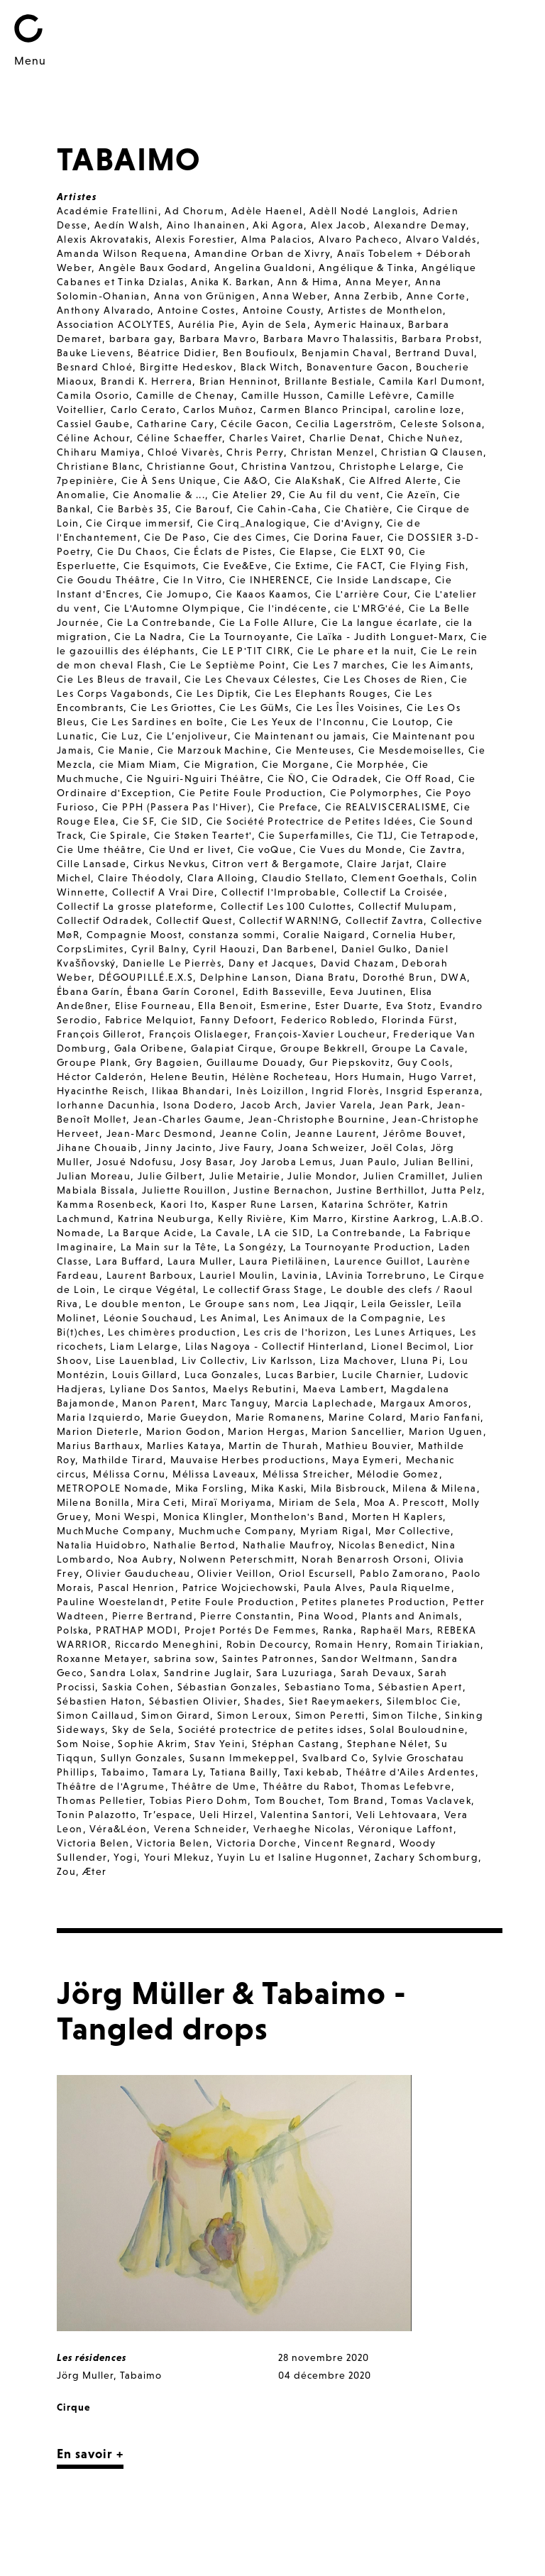 The height and width of the screenshot is (2576, 545). What do you see at coordinates (395, 1630) in the screenshot?
I see `Raphaël Mars` at bounding box center [395, 1630].